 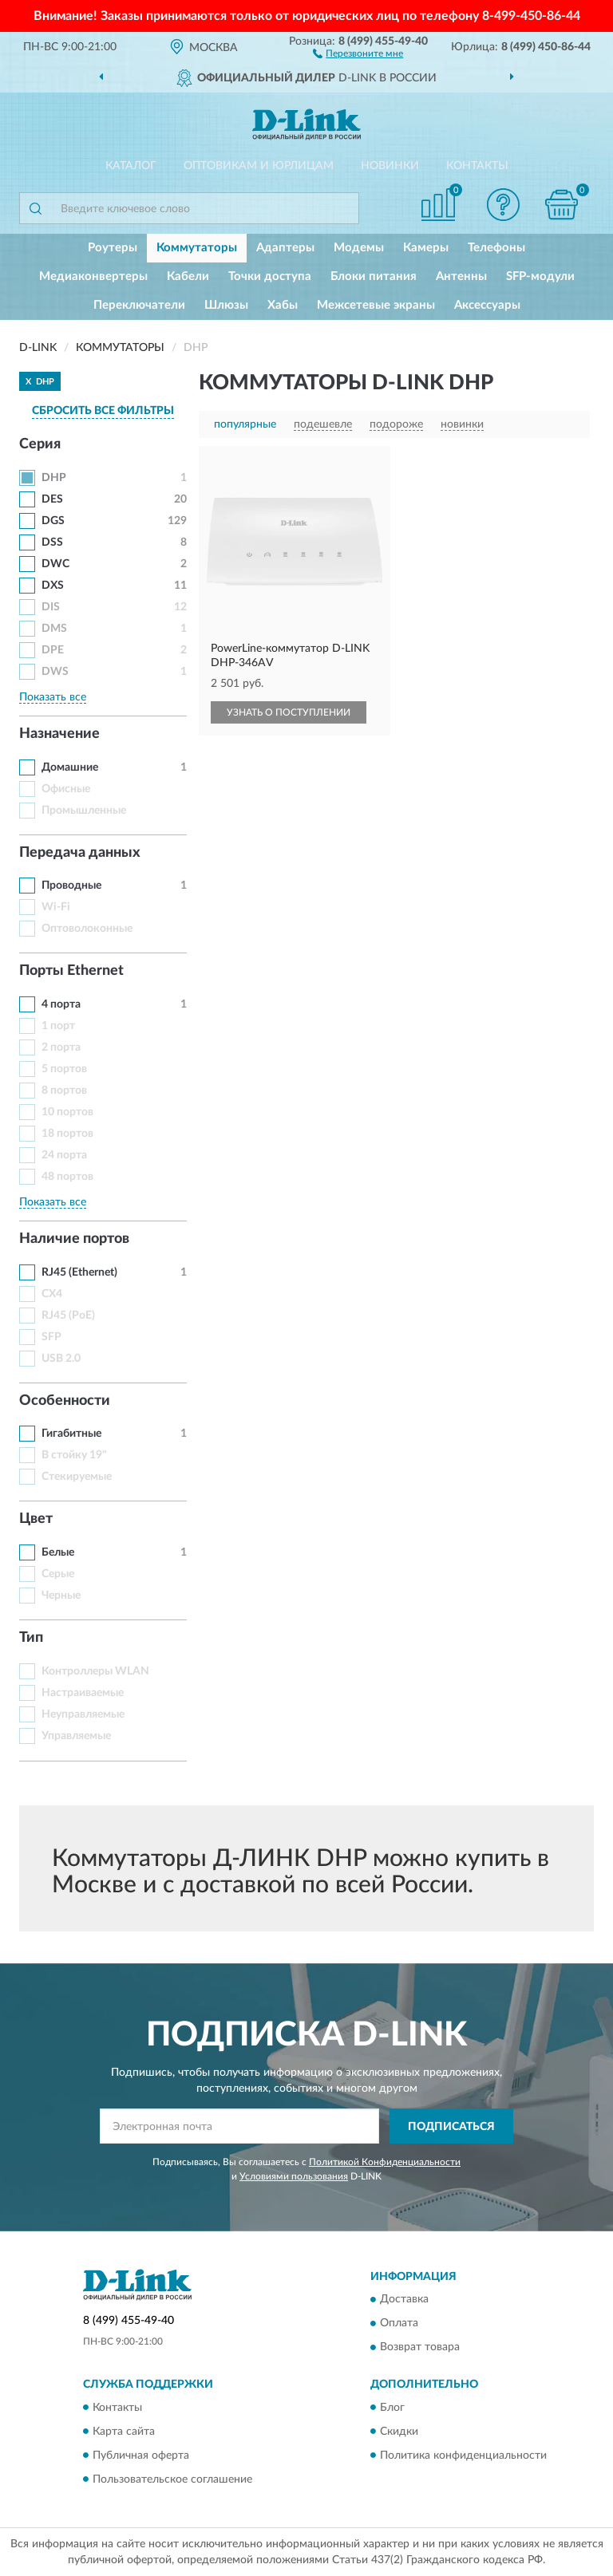 What do you see at coordinates (54, 628) in the screenshot?
I see `DMS` at bounding box center [54, 628].